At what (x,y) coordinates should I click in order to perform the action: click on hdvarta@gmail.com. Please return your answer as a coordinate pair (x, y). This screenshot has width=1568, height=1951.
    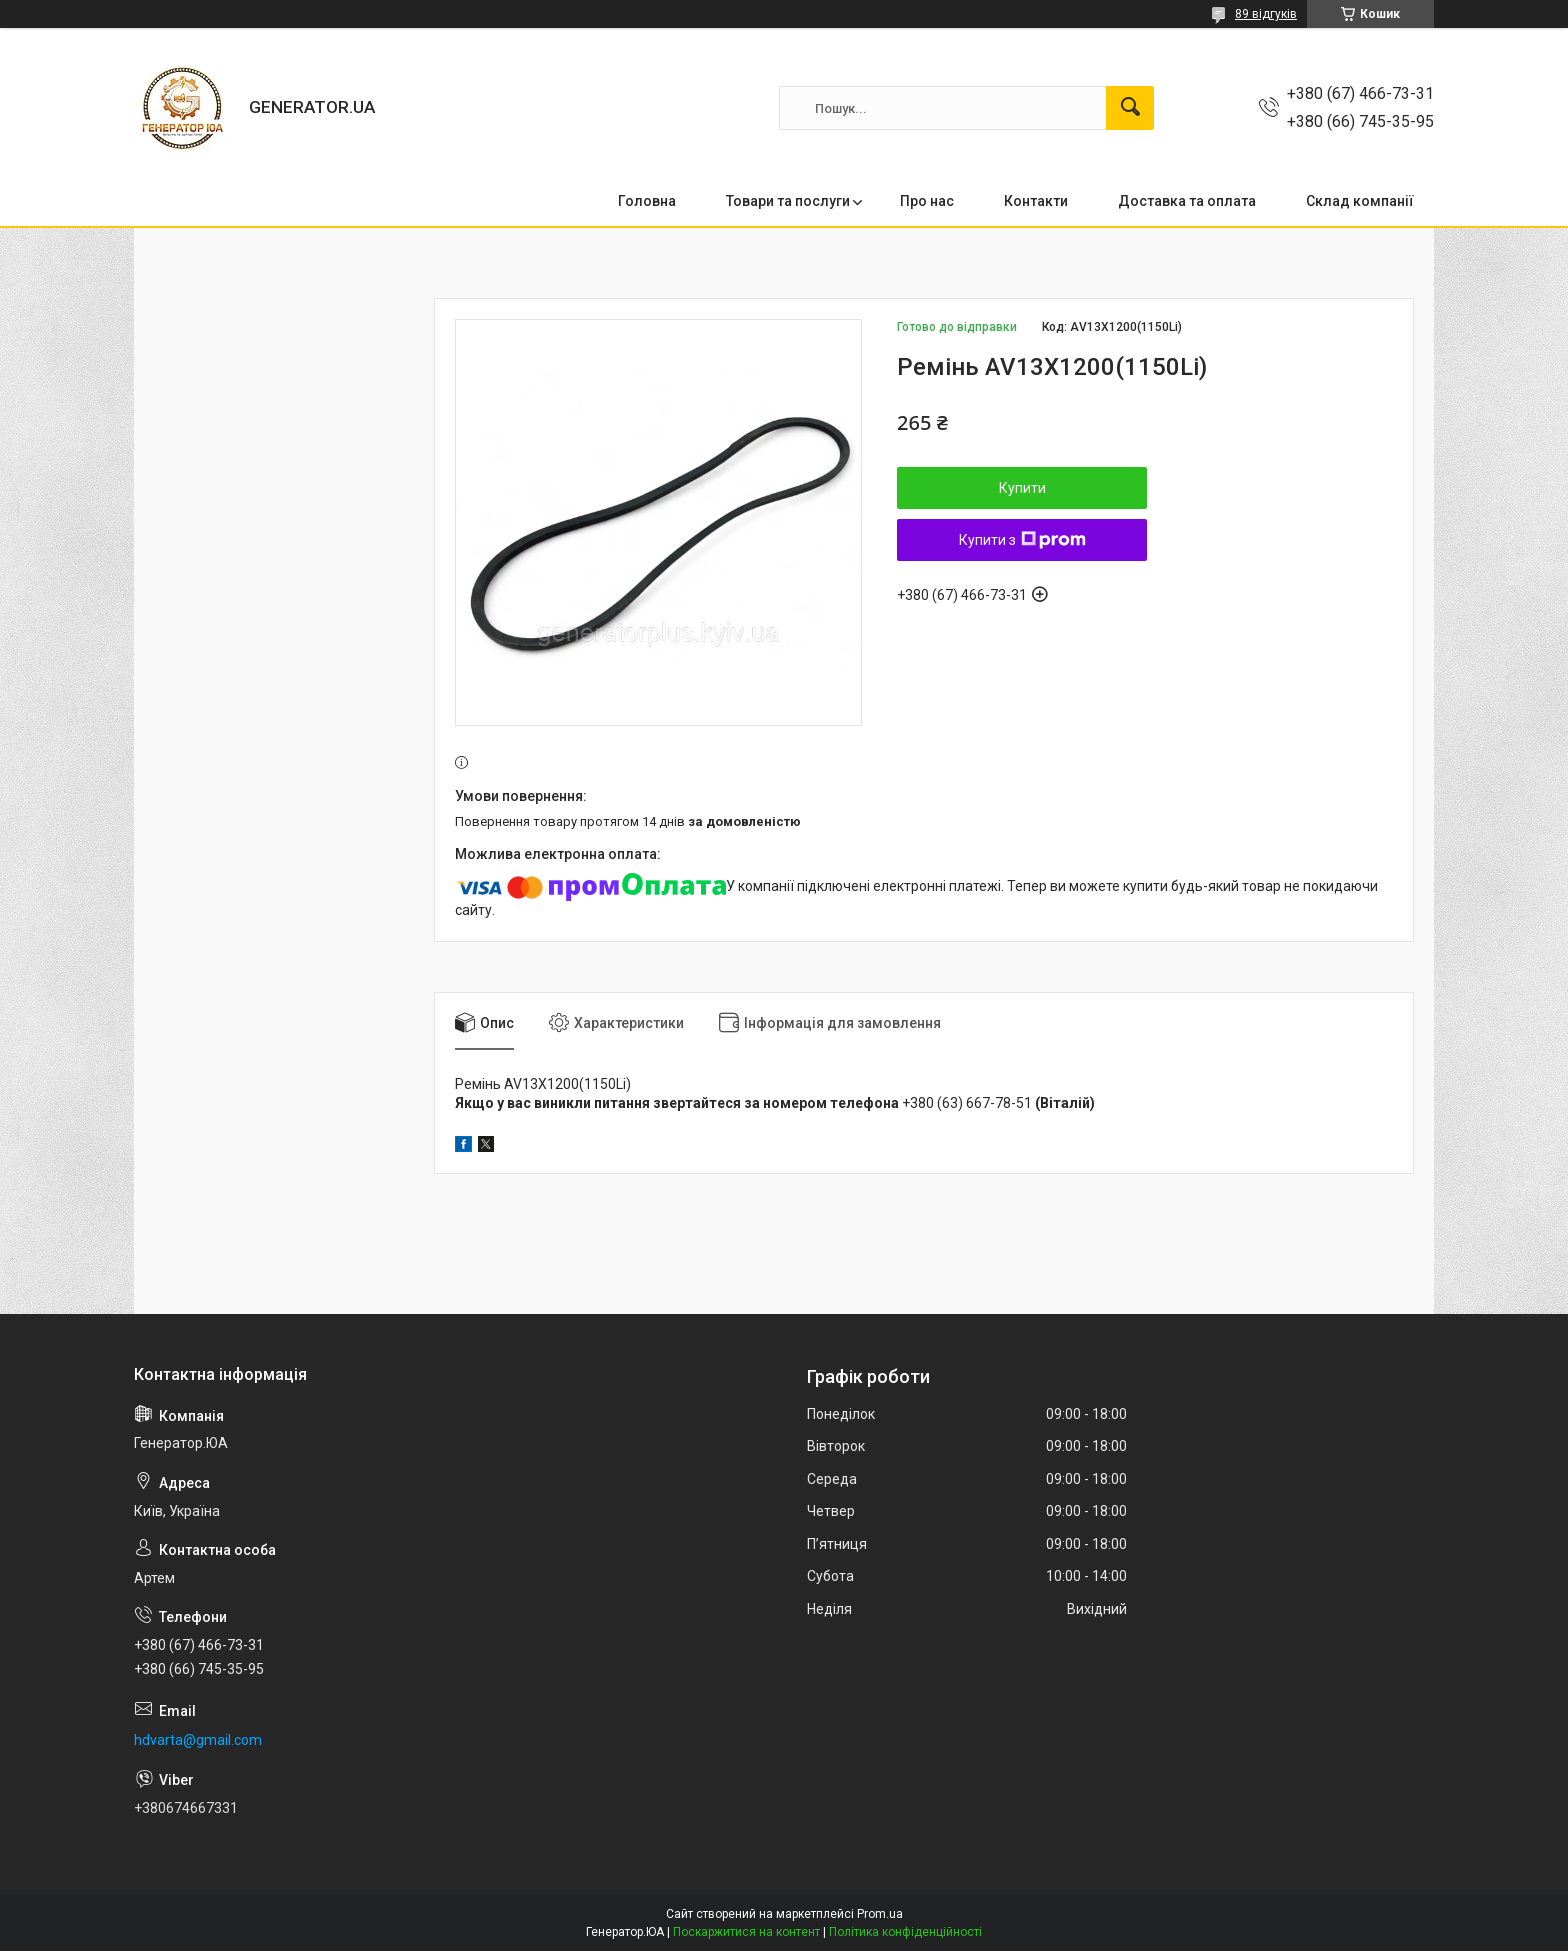
    Looking at the image, I should click on (198, 1740).